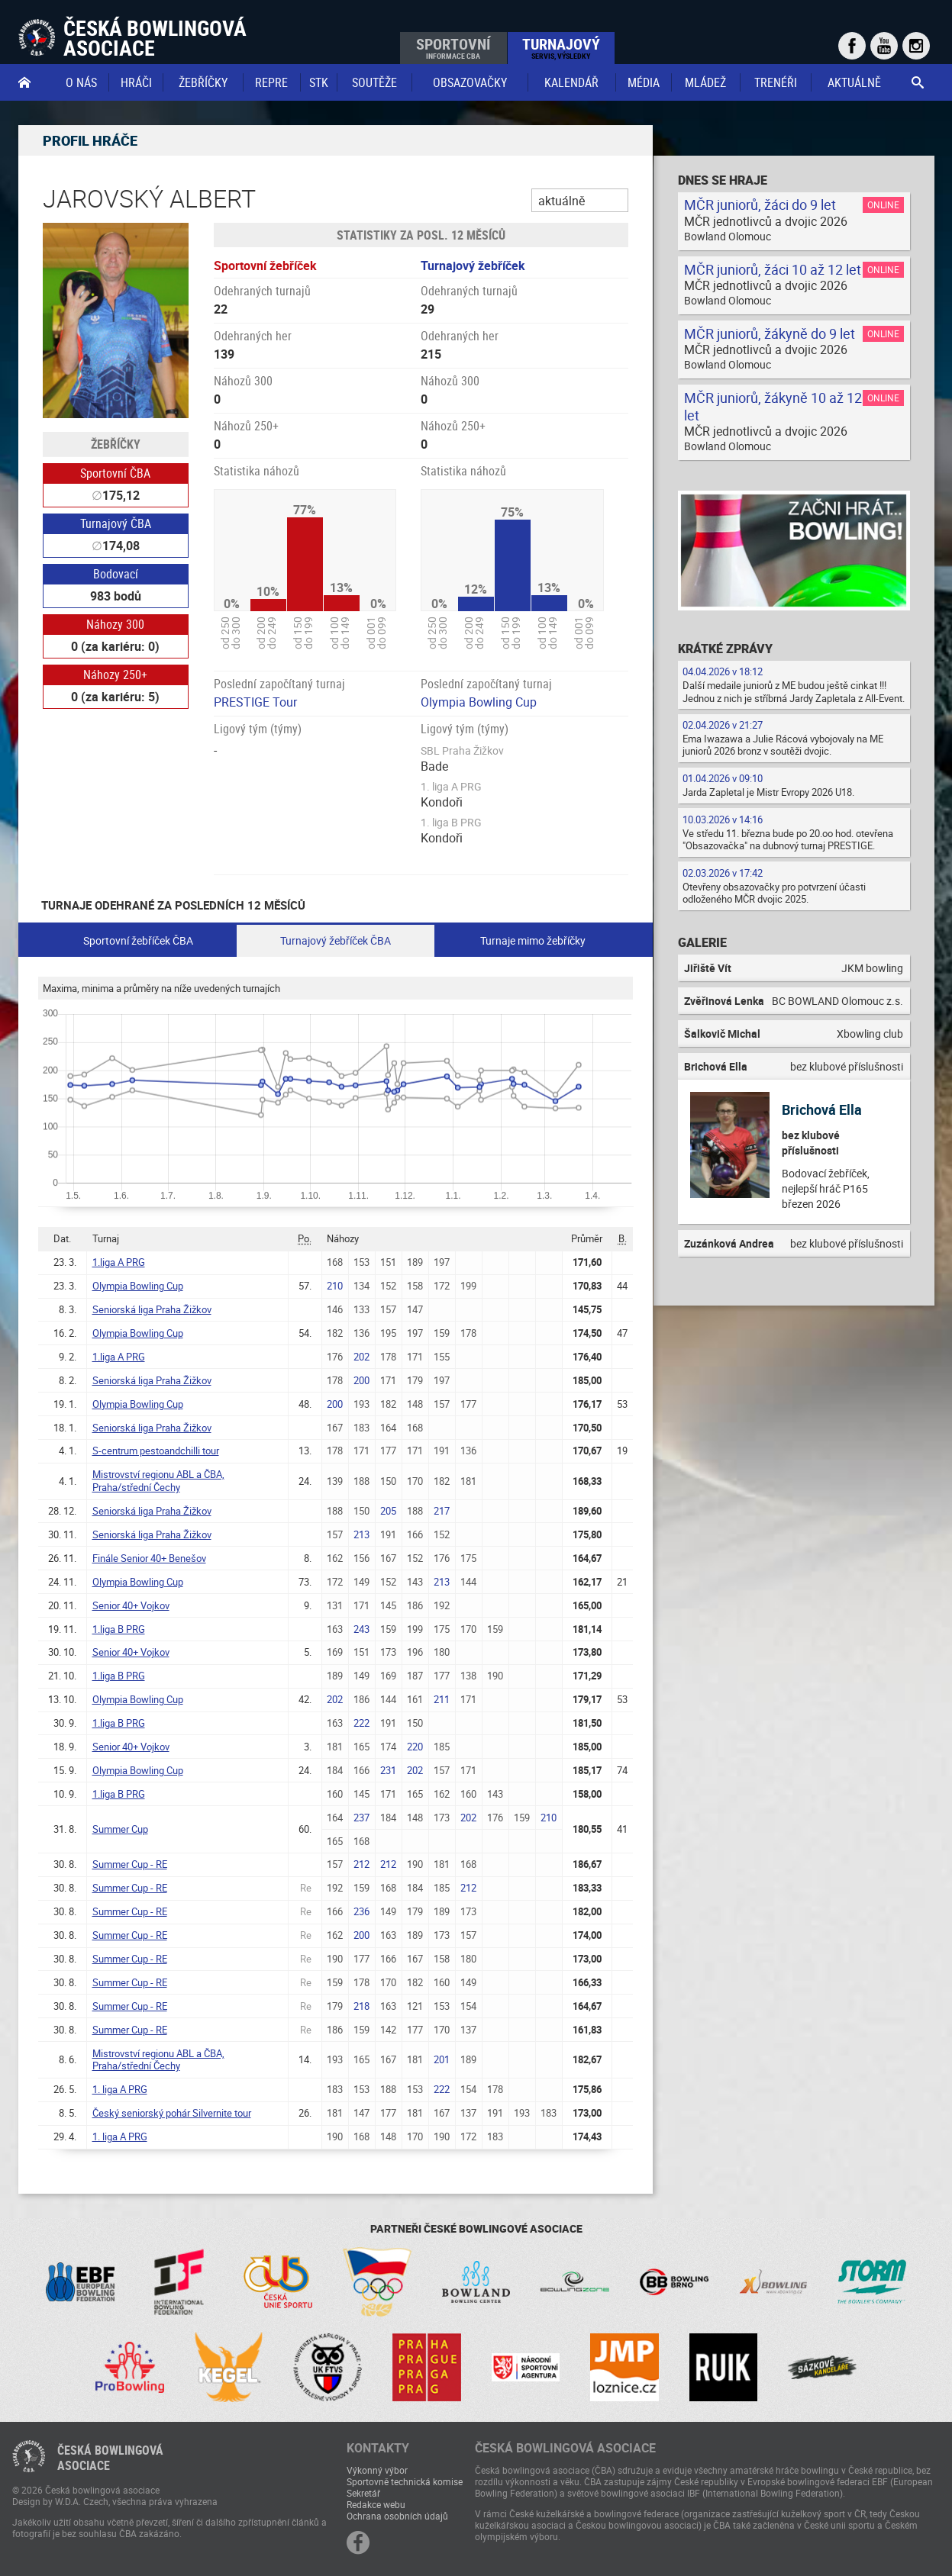  I want to click on Bodovací, so click(115, 573).